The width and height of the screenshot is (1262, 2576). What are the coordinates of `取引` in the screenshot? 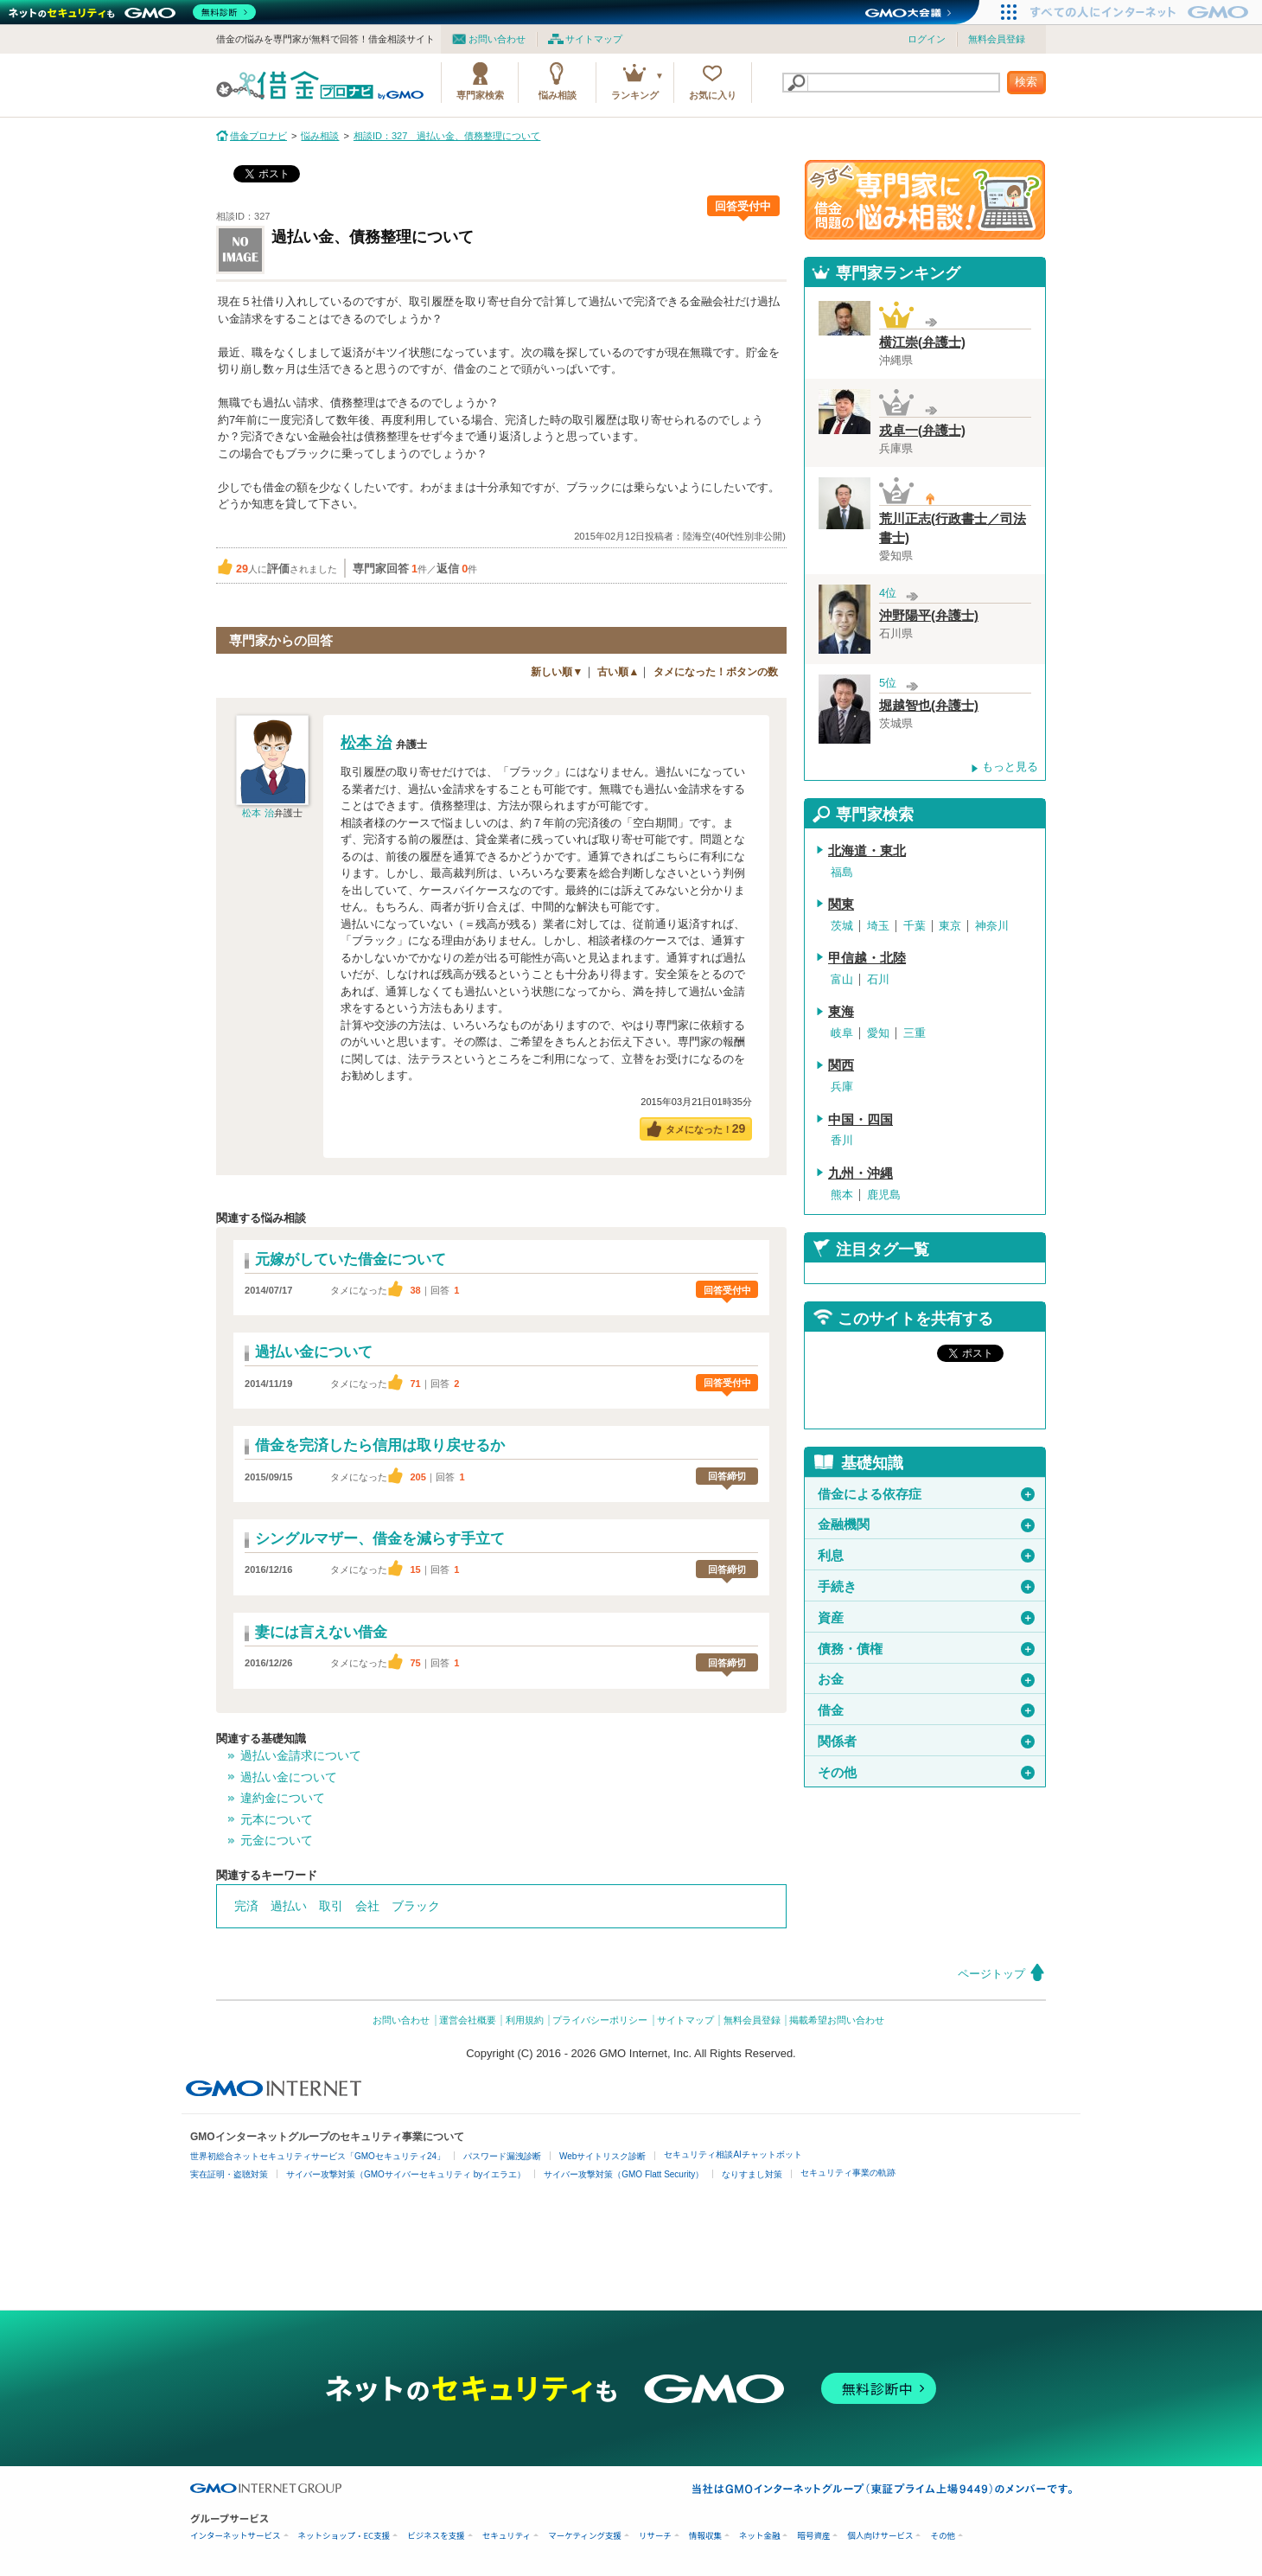 It's located at (331, 1906).